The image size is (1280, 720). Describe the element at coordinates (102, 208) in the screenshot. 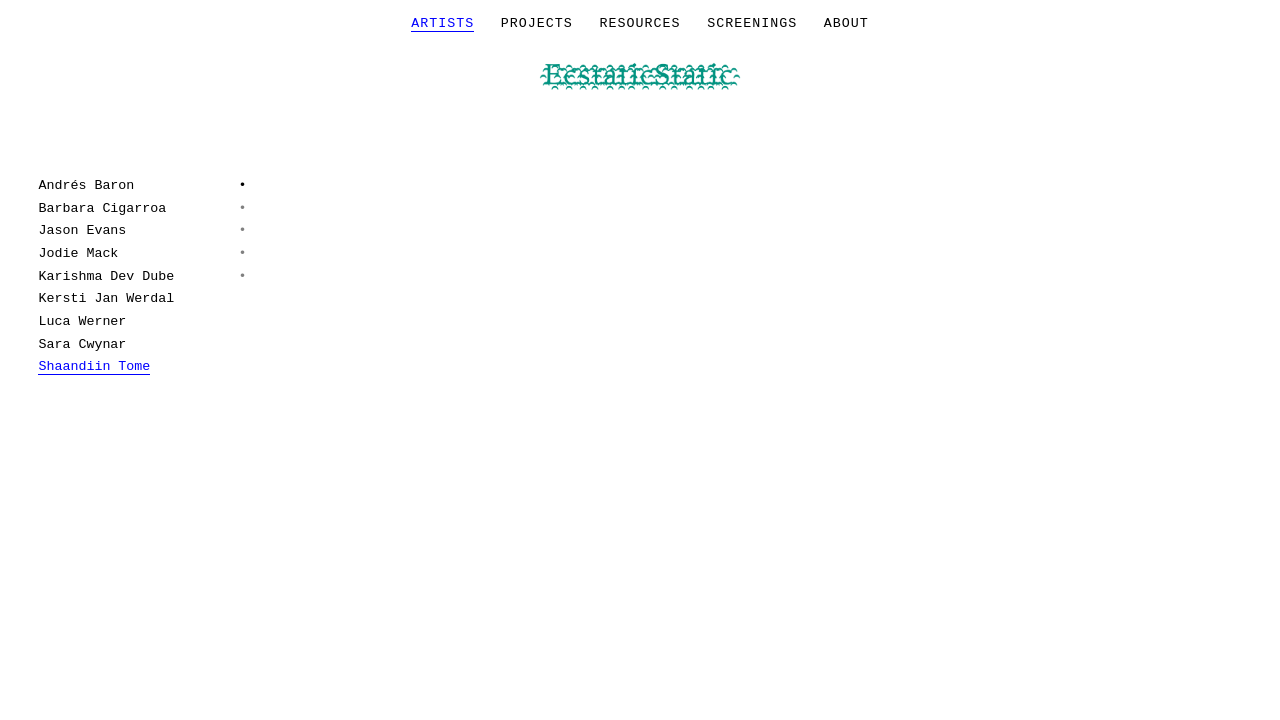

I see `Barbara Cigarroa` at that location.